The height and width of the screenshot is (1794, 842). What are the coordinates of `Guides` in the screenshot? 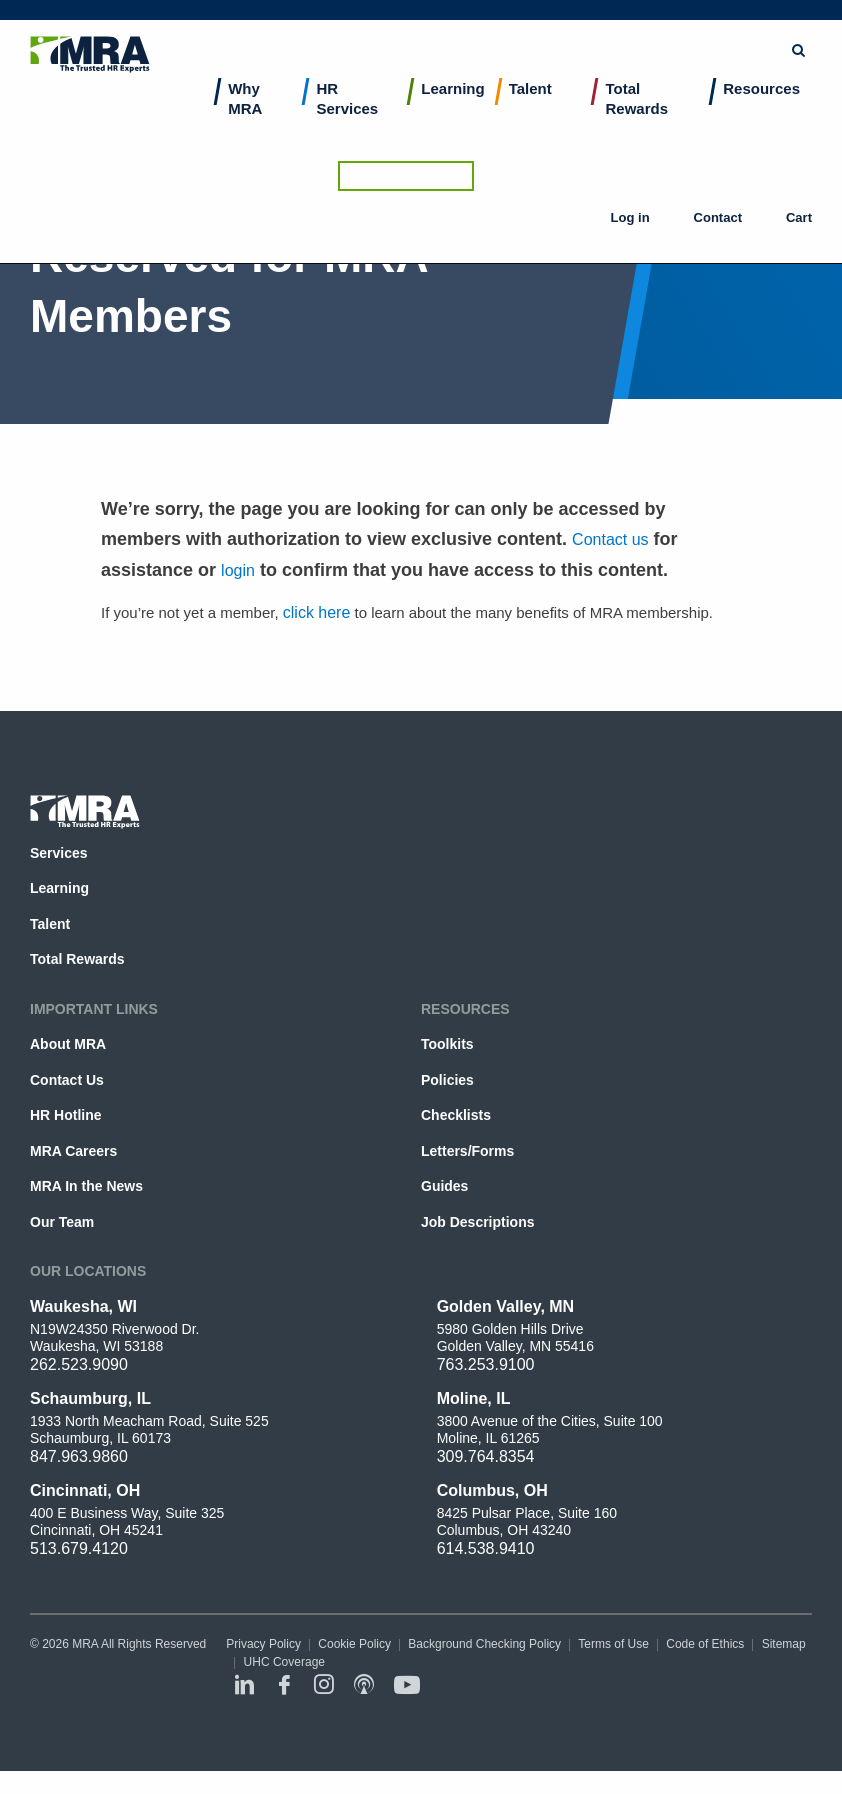 It's located at (444, 1186).